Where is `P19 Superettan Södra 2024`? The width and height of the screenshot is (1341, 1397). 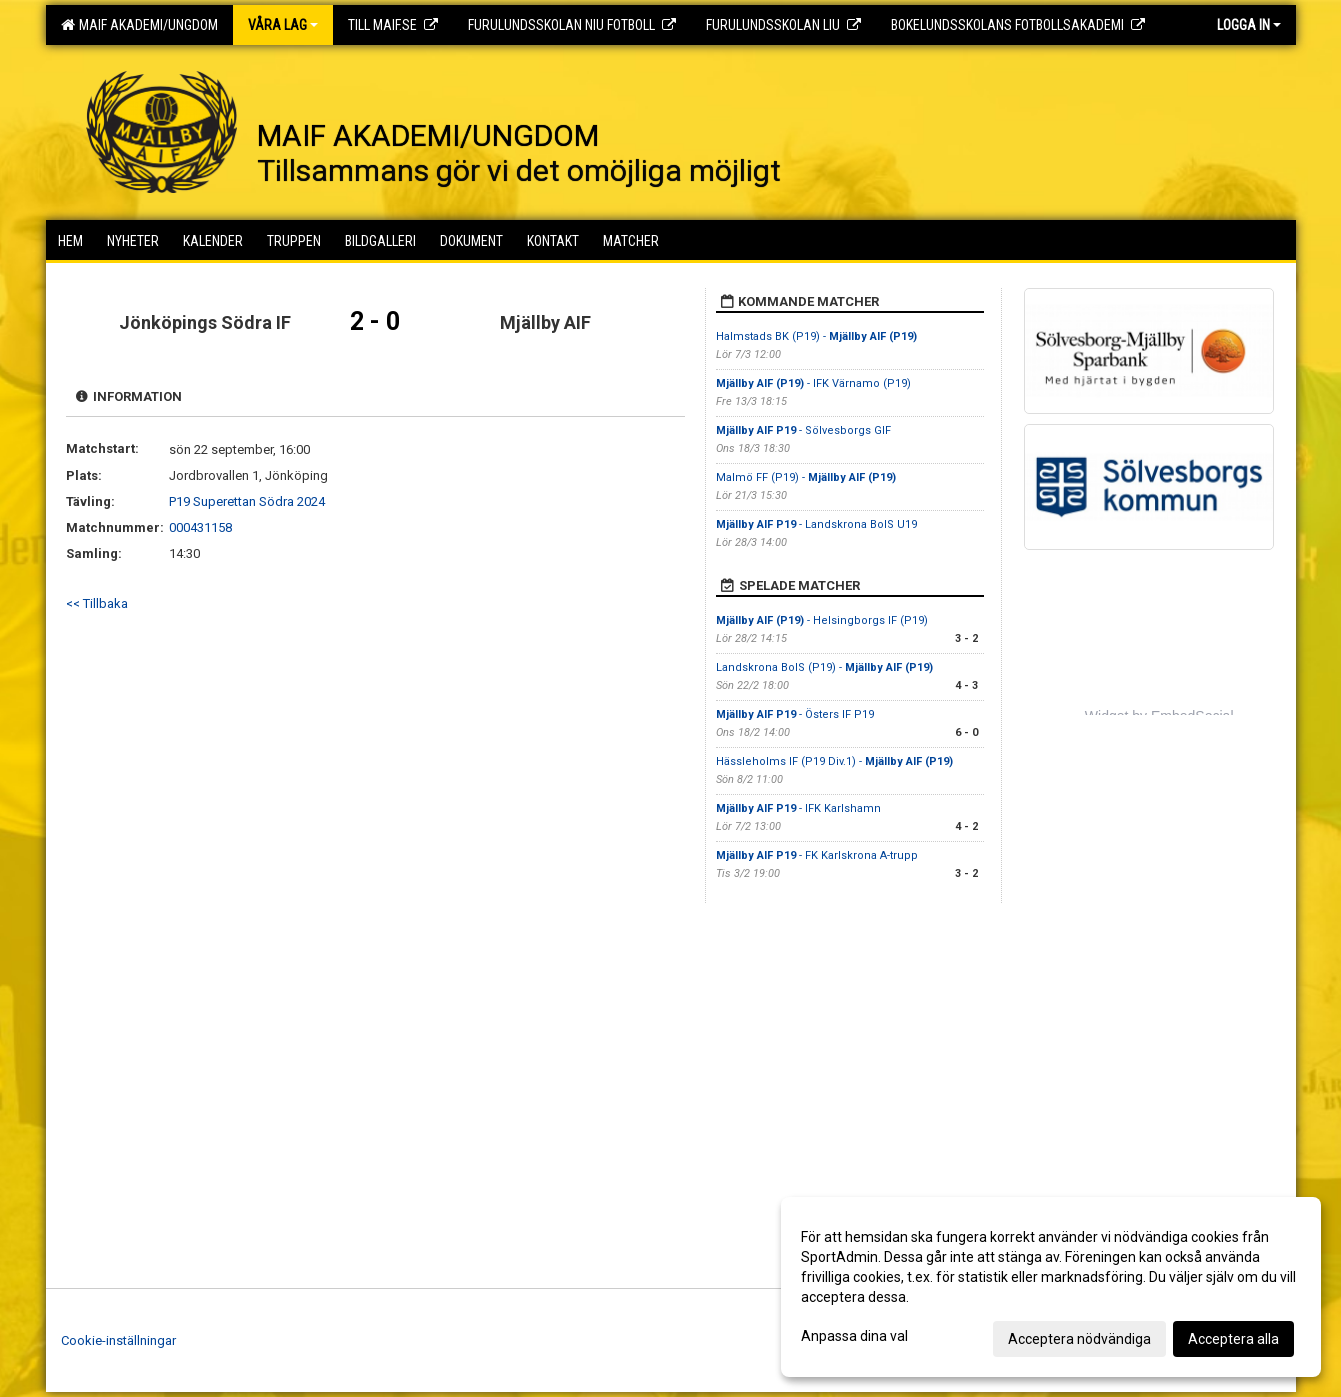 P19 Superettan Södra 2024 is located at coordinates (247, 501).